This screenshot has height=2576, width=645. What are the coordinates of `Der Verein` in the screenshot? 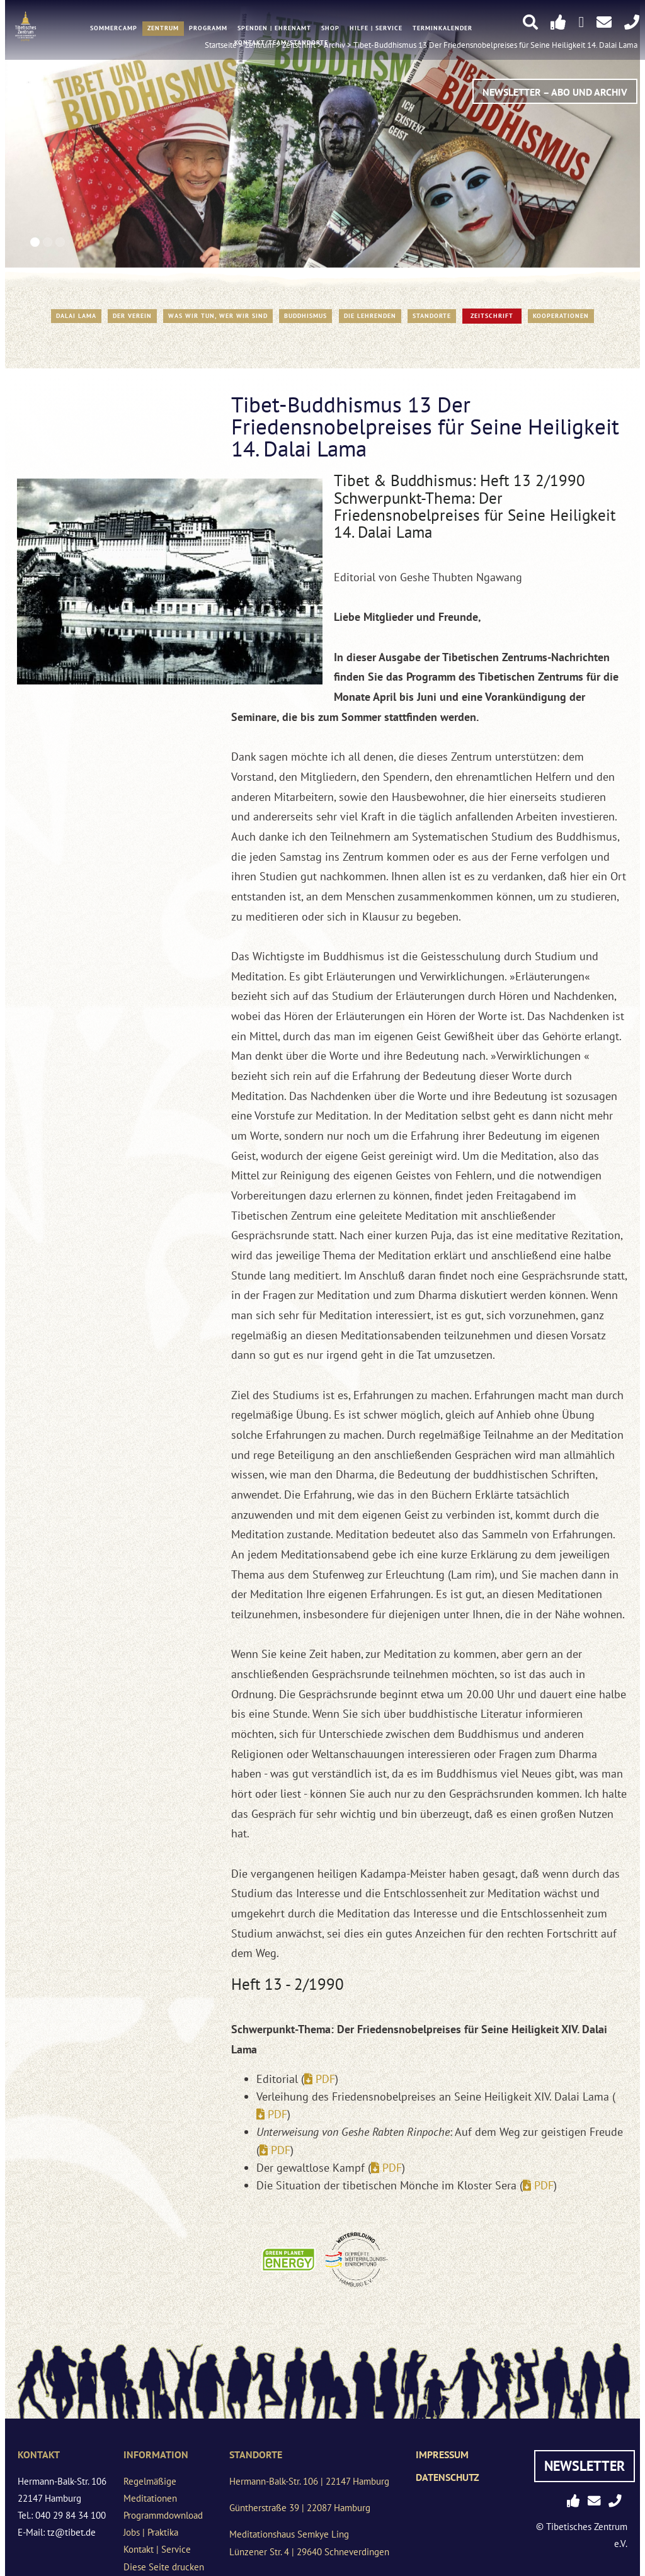 It's located at (132, 316).